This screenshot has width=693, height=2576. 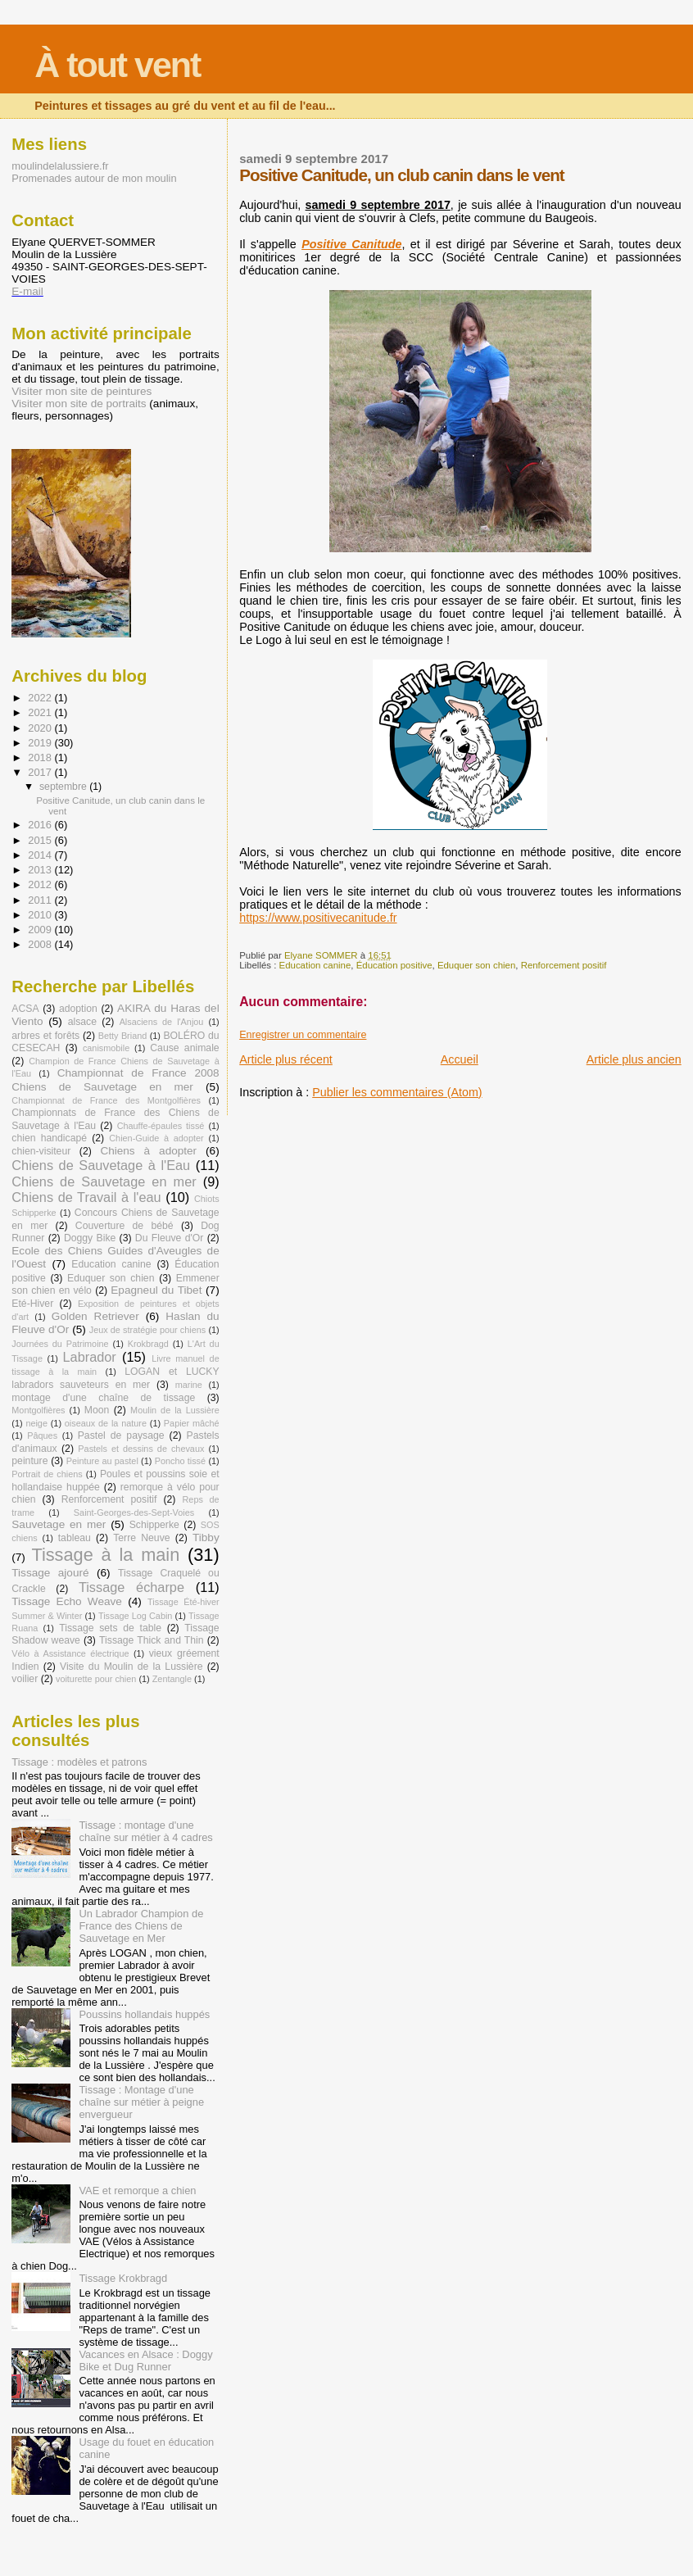 What do you see at coordinates (105, 1554) in the screenshot?
I see `Tissage à la main` at bounding box center [105, 1554].